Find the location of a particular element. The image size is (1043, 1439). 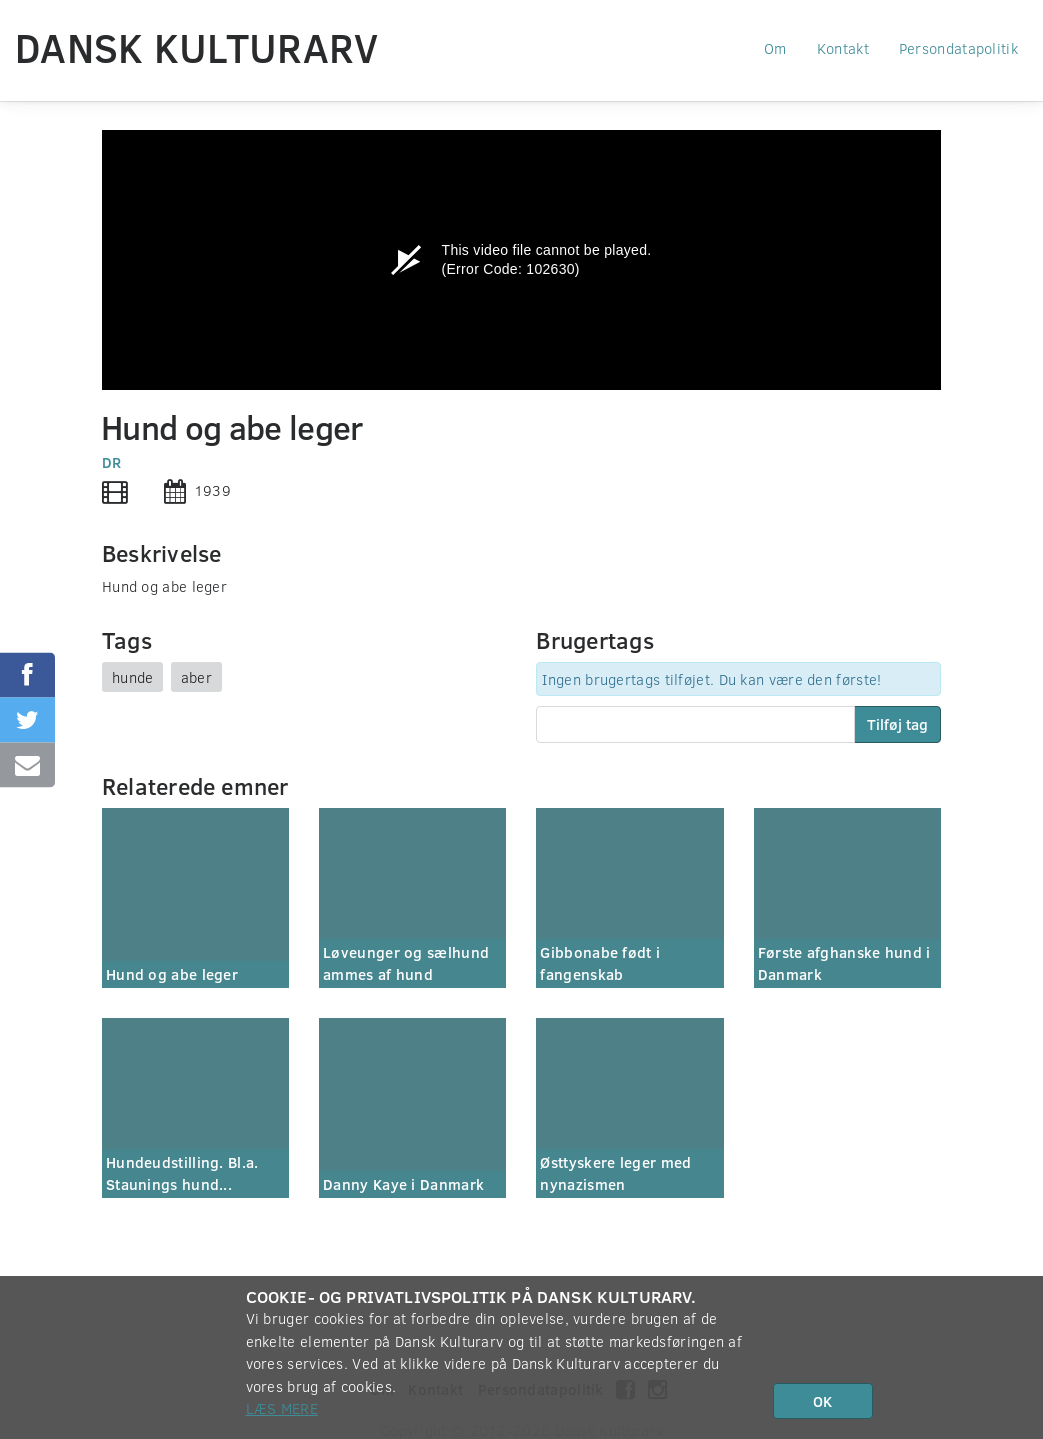

hunde is located at coordinates (133, 677).